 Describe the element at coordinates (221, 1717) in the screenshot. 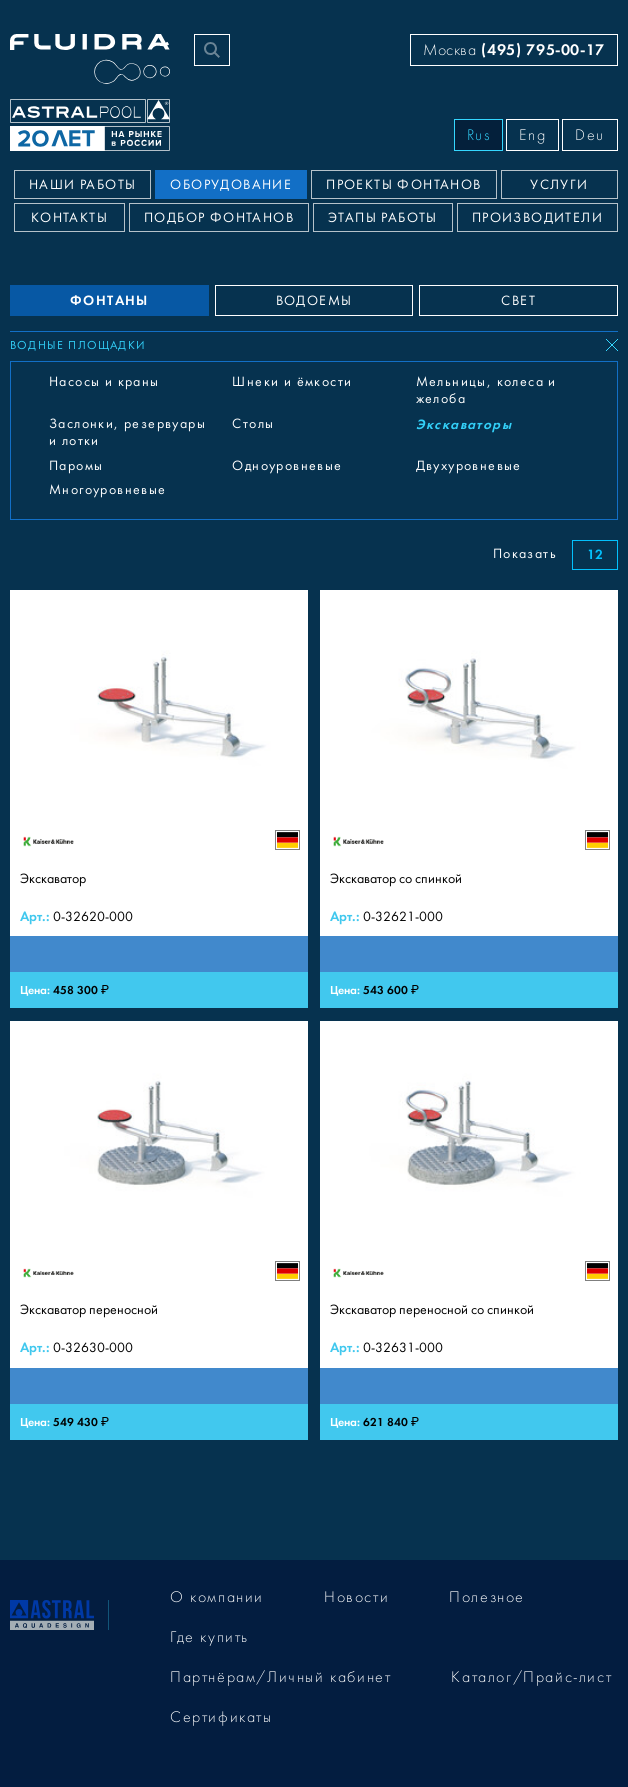

I see `Сертификаты` at that location.